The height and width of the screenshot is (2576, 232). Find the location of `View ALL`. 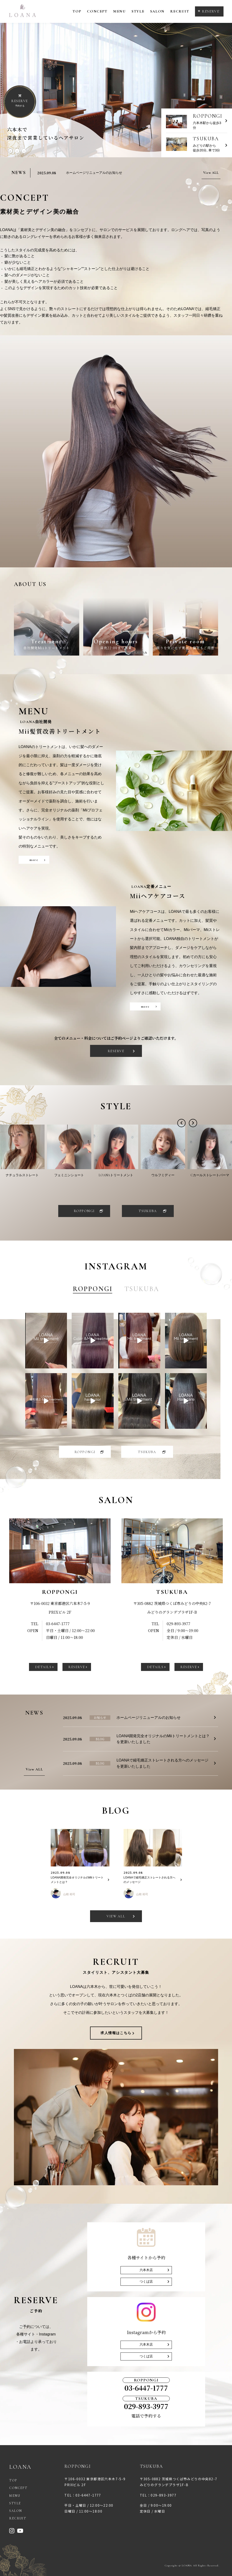

View ALL is located at coordinates (211, 173).